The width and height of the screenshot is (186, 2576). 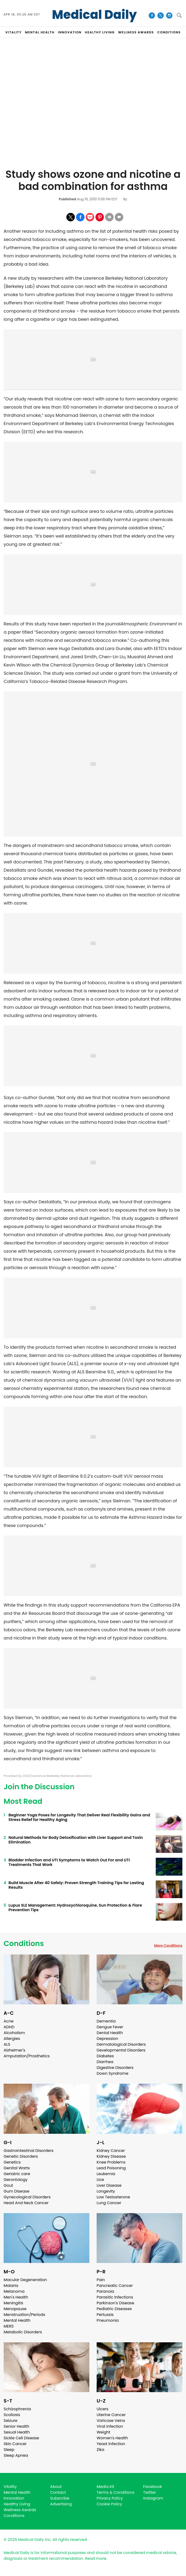 What do you see at coordinates (111, 2162) in the screenshot?
I see `Knee Problems` at bounding box center [111, 2162].